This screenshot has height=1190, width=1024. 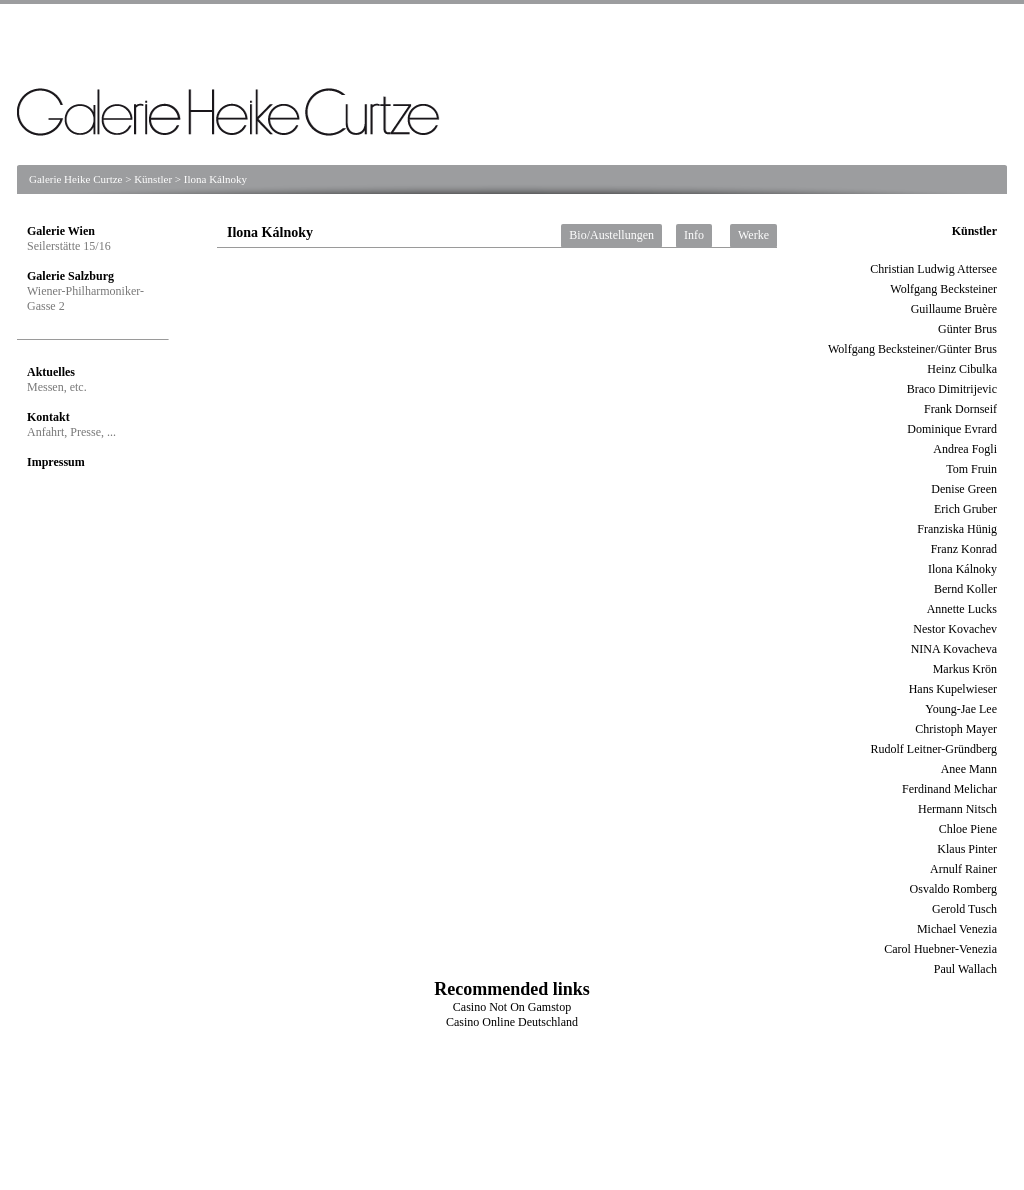 I want to click on Erich Gruber, so click(x=965, y=509).